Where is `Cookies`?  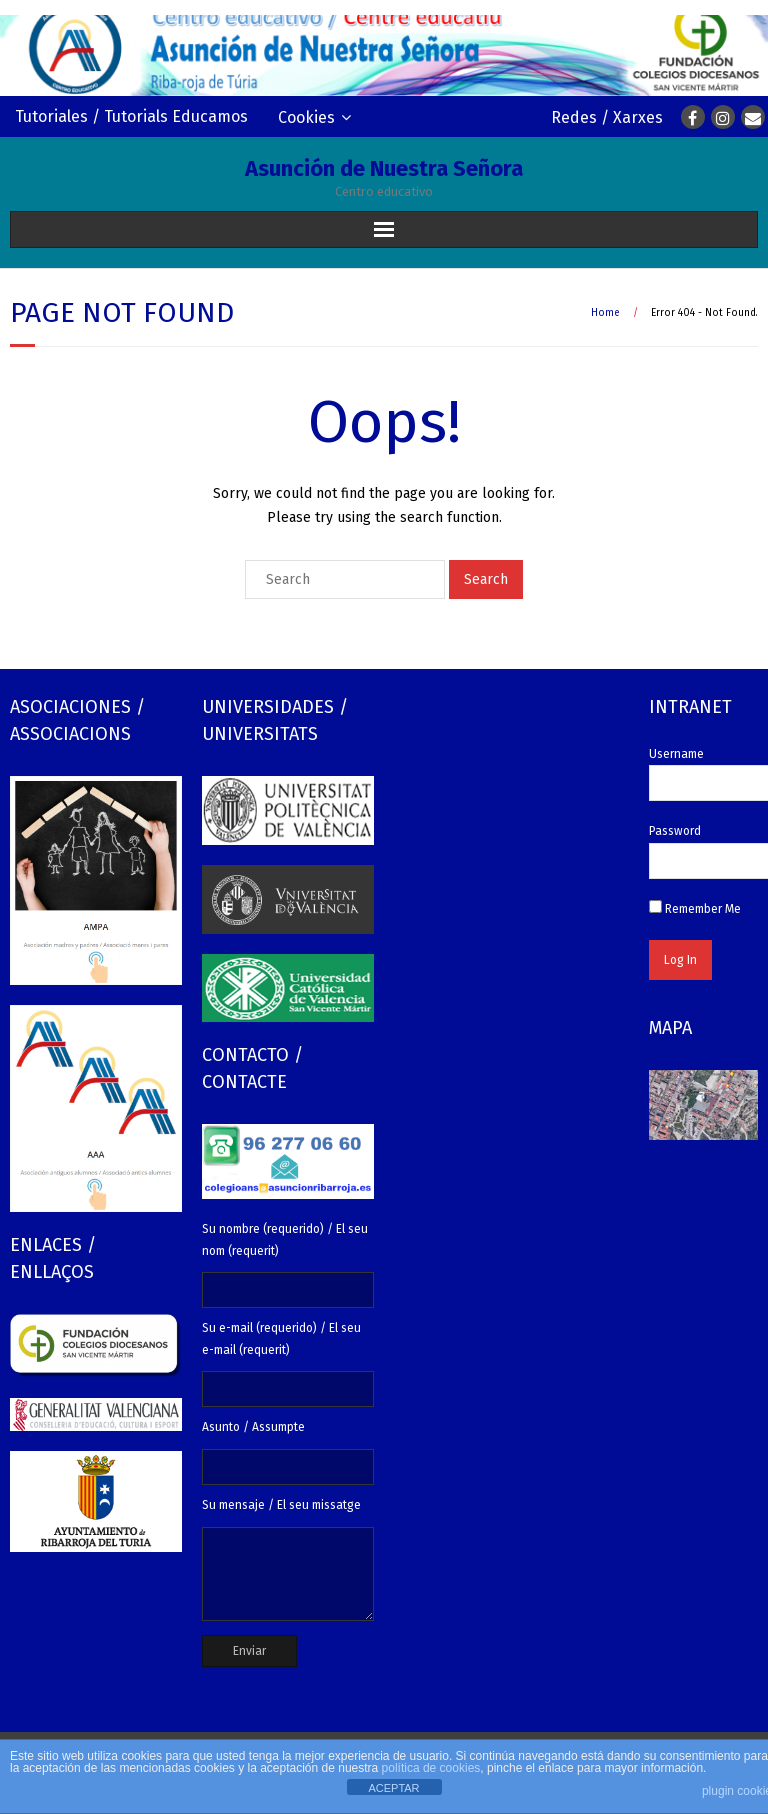
Cookies is located at coordinates (306, 117).